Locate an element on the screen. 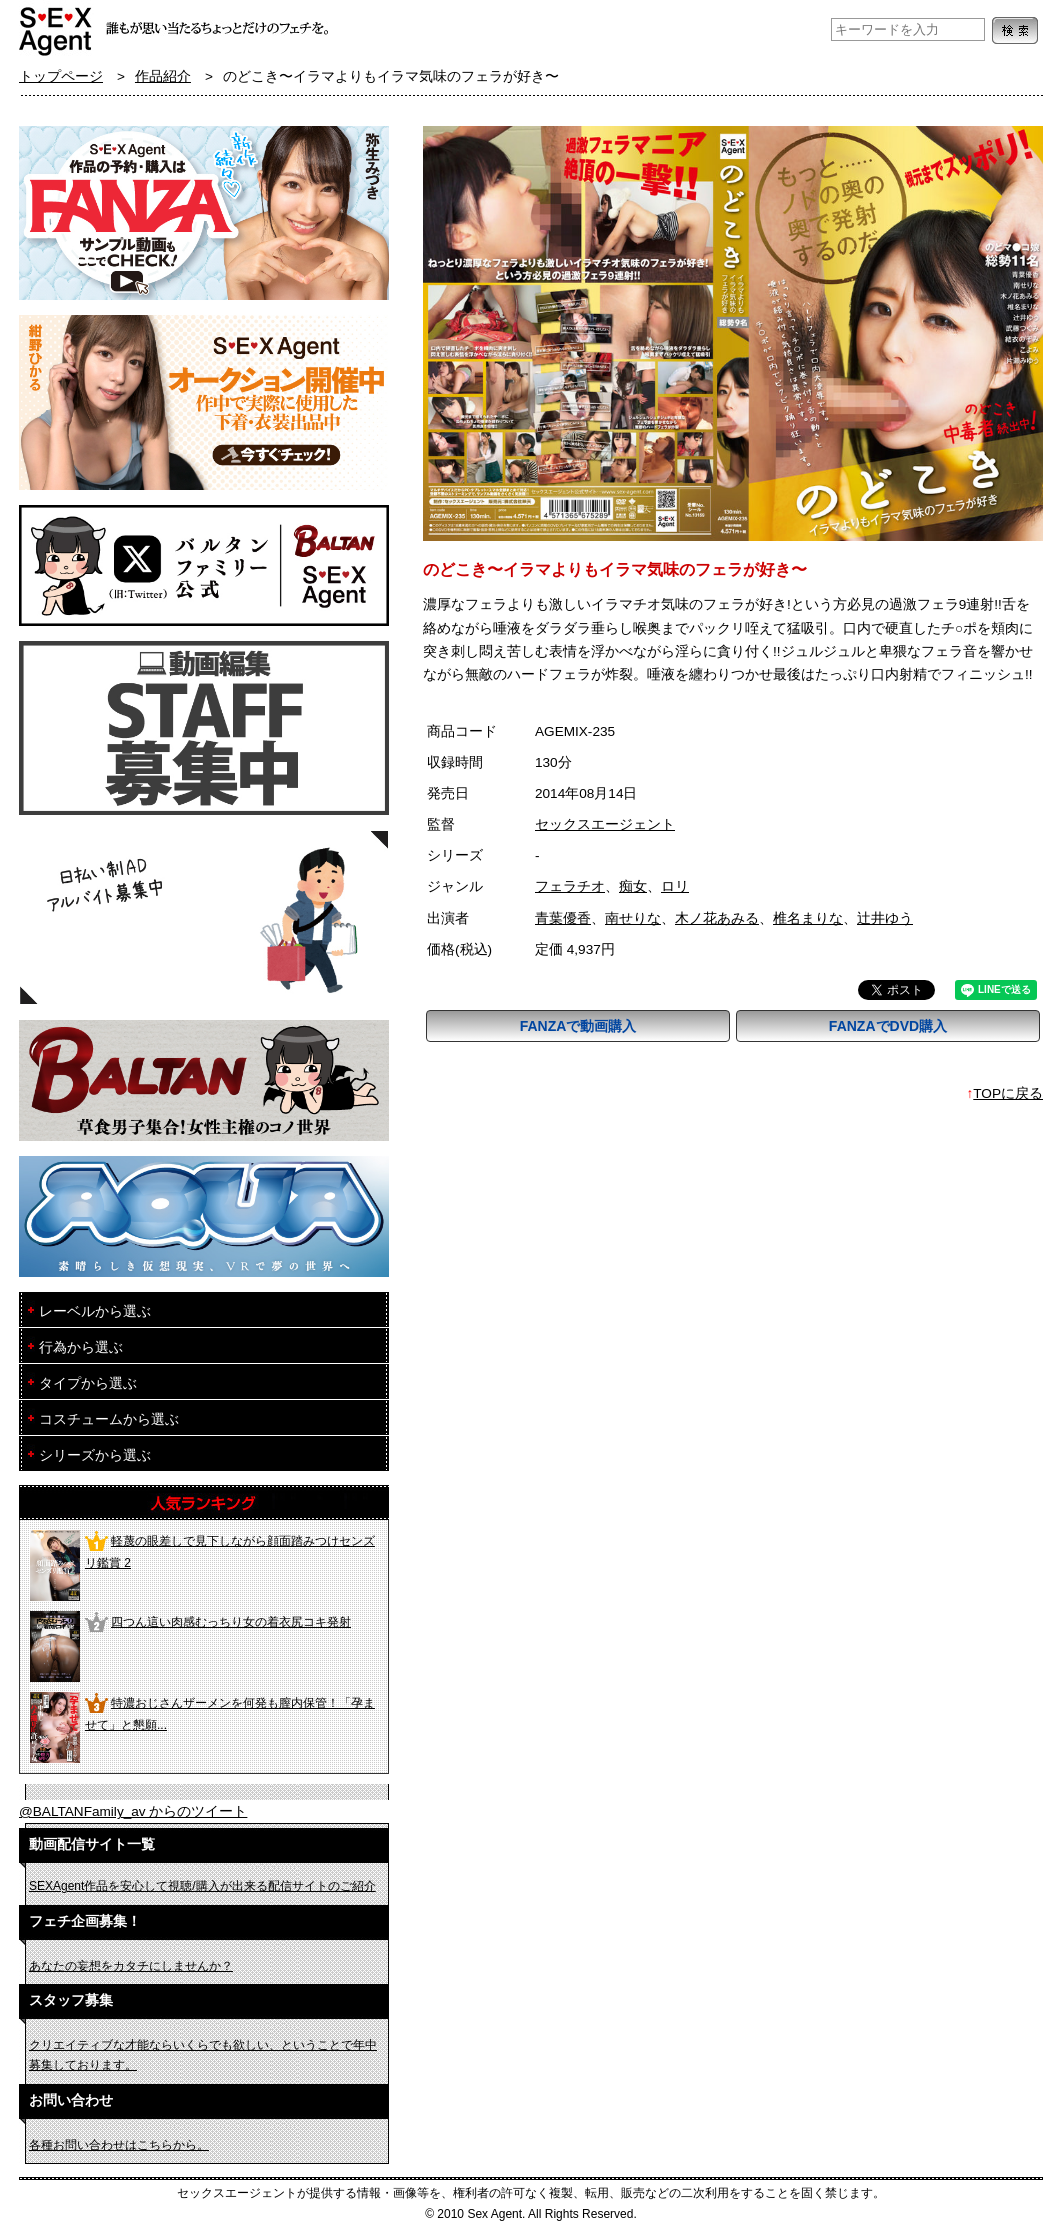 The height and width of the screenshot is (2230, 1062). 各種お問い合わせはこちらから。 is located at coordinates (119, 2145).